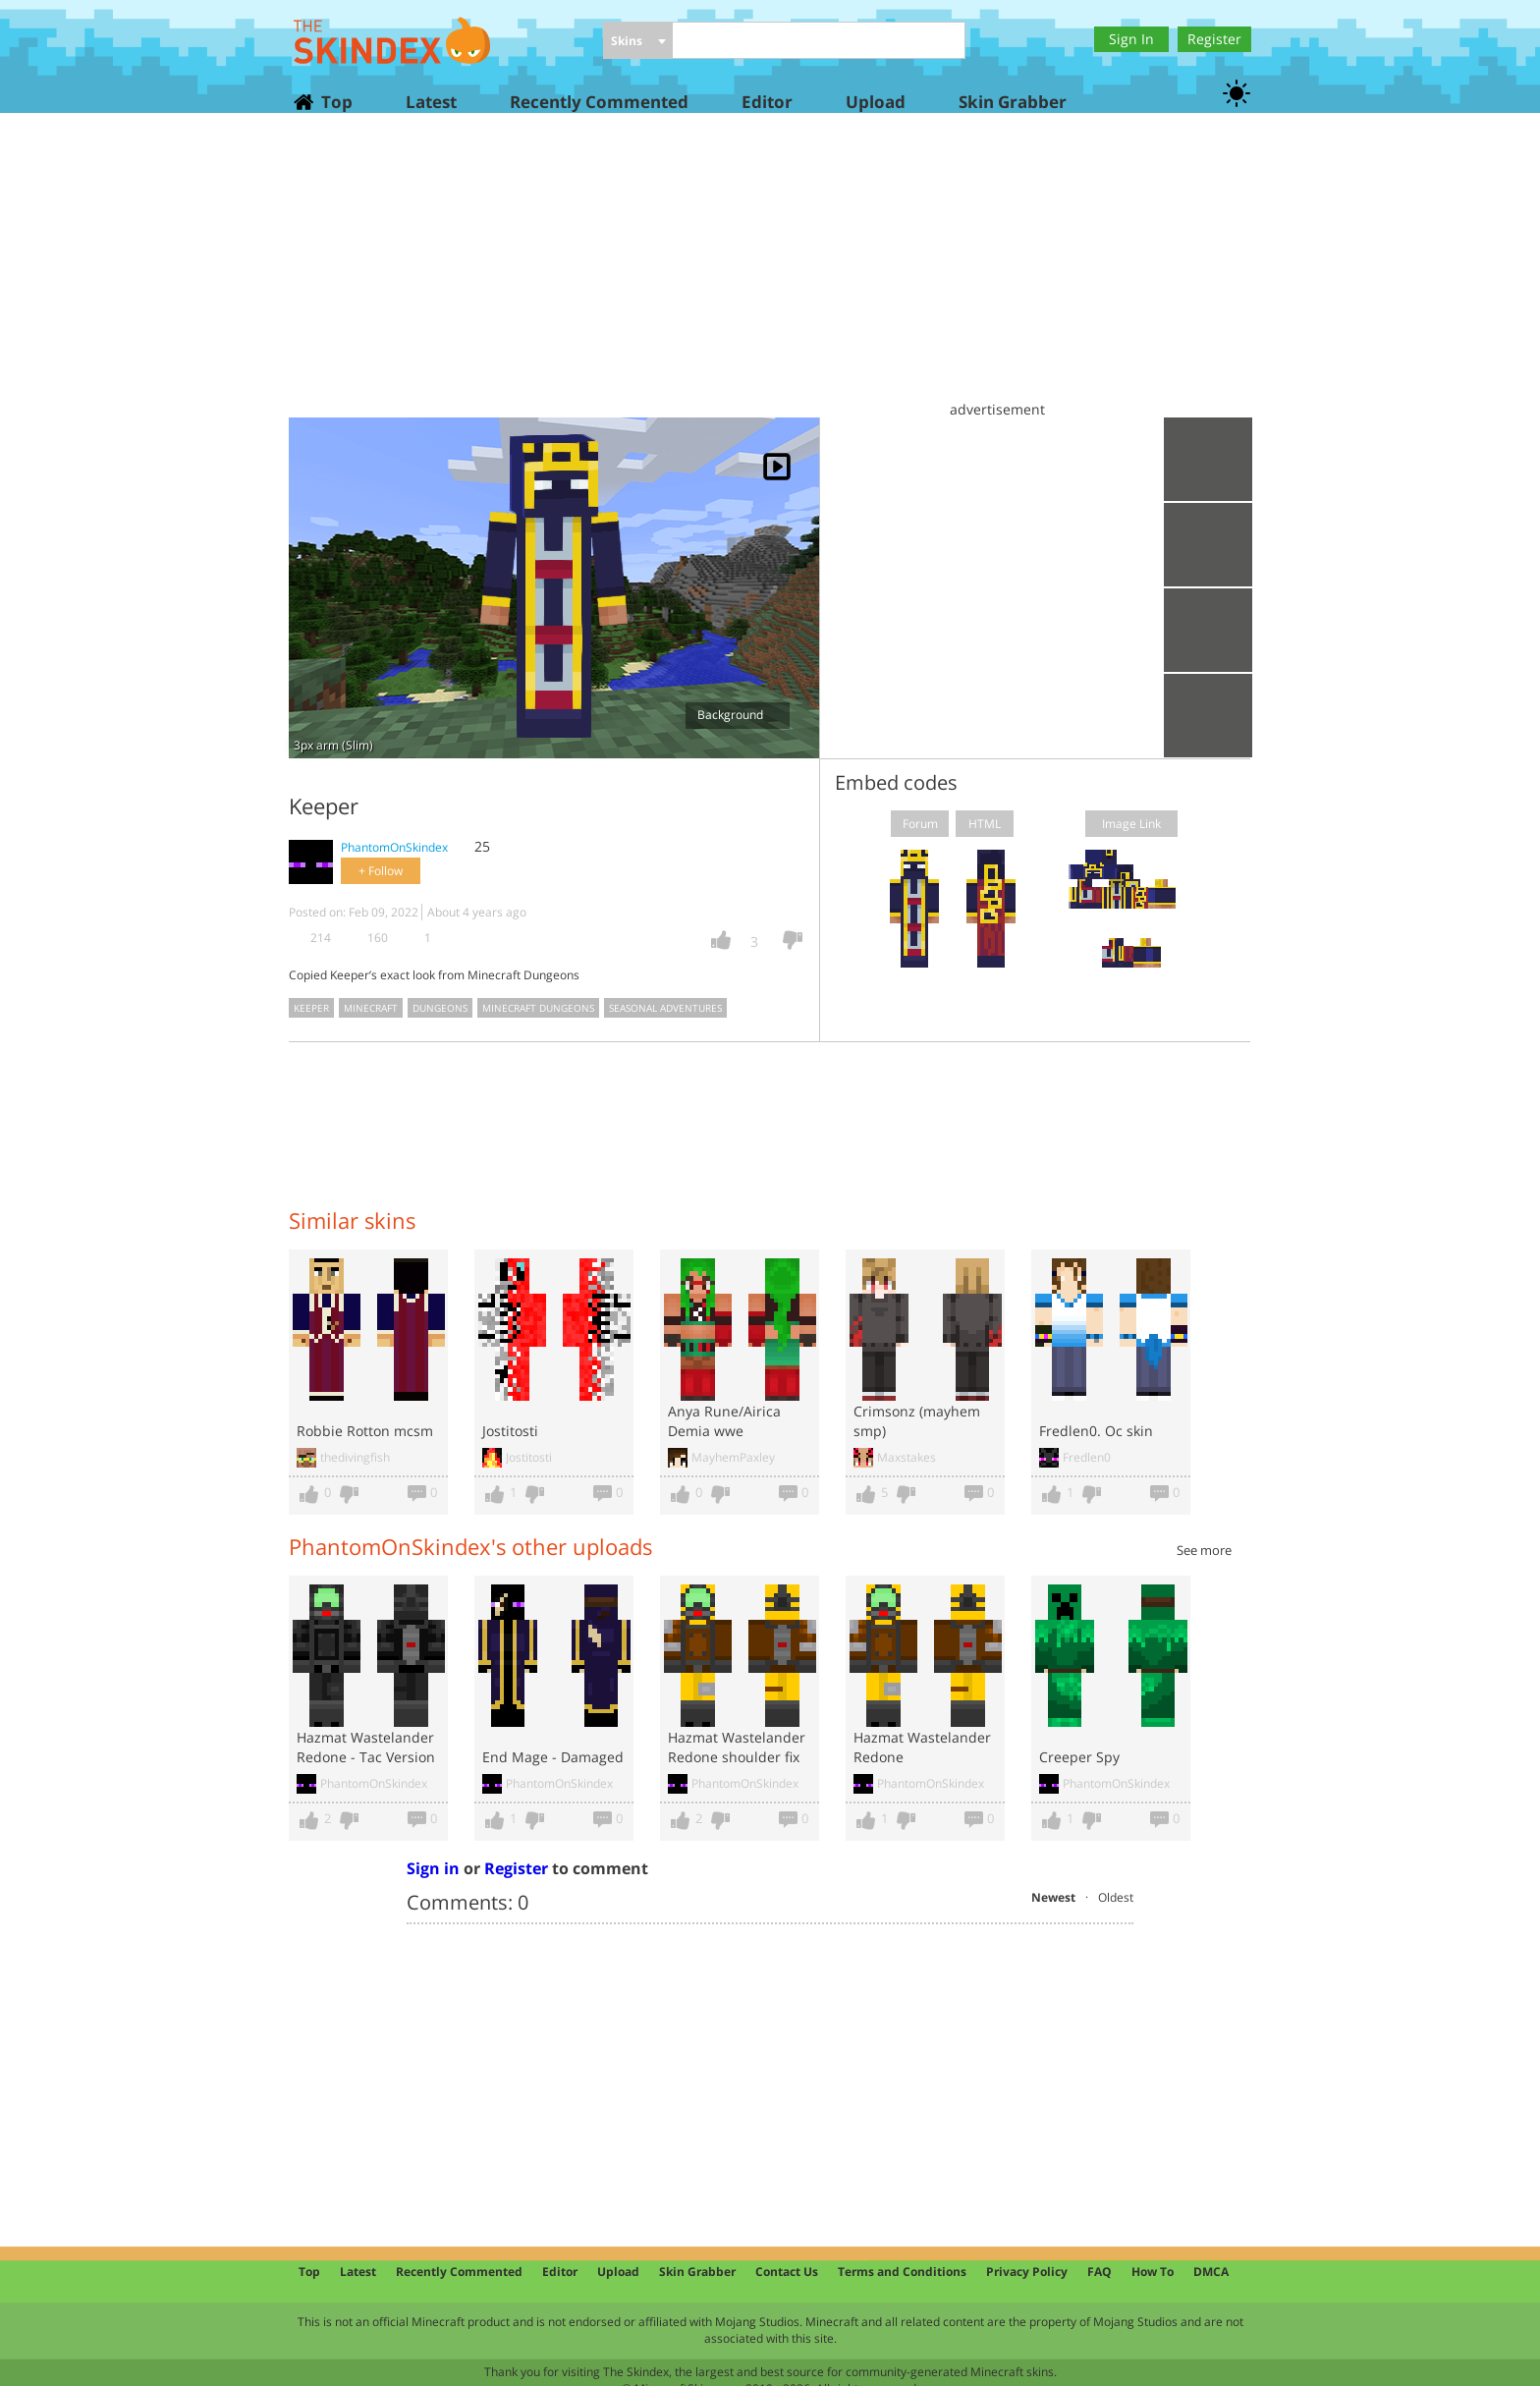 Image resolution: width=1540 pixels, height=2386 pixels. What do you see at coordinates (1208, 544) in the screenshot?
I see `Download` at bounding box center [1208, 544].